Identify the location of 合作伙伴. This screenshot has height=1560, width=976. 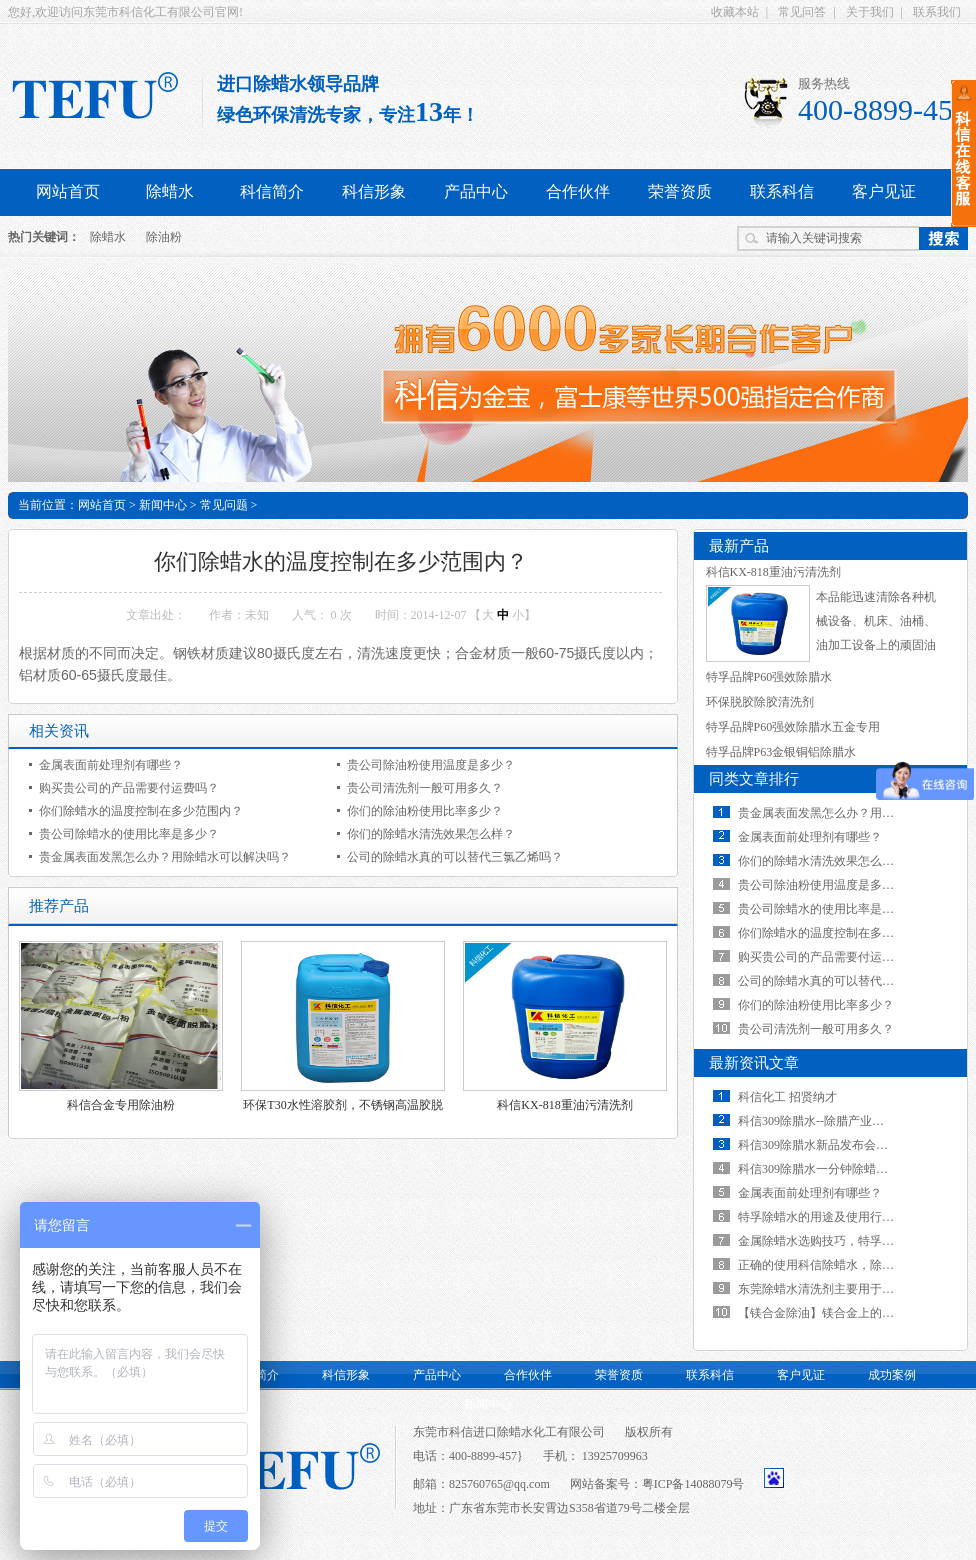
(578, 191).